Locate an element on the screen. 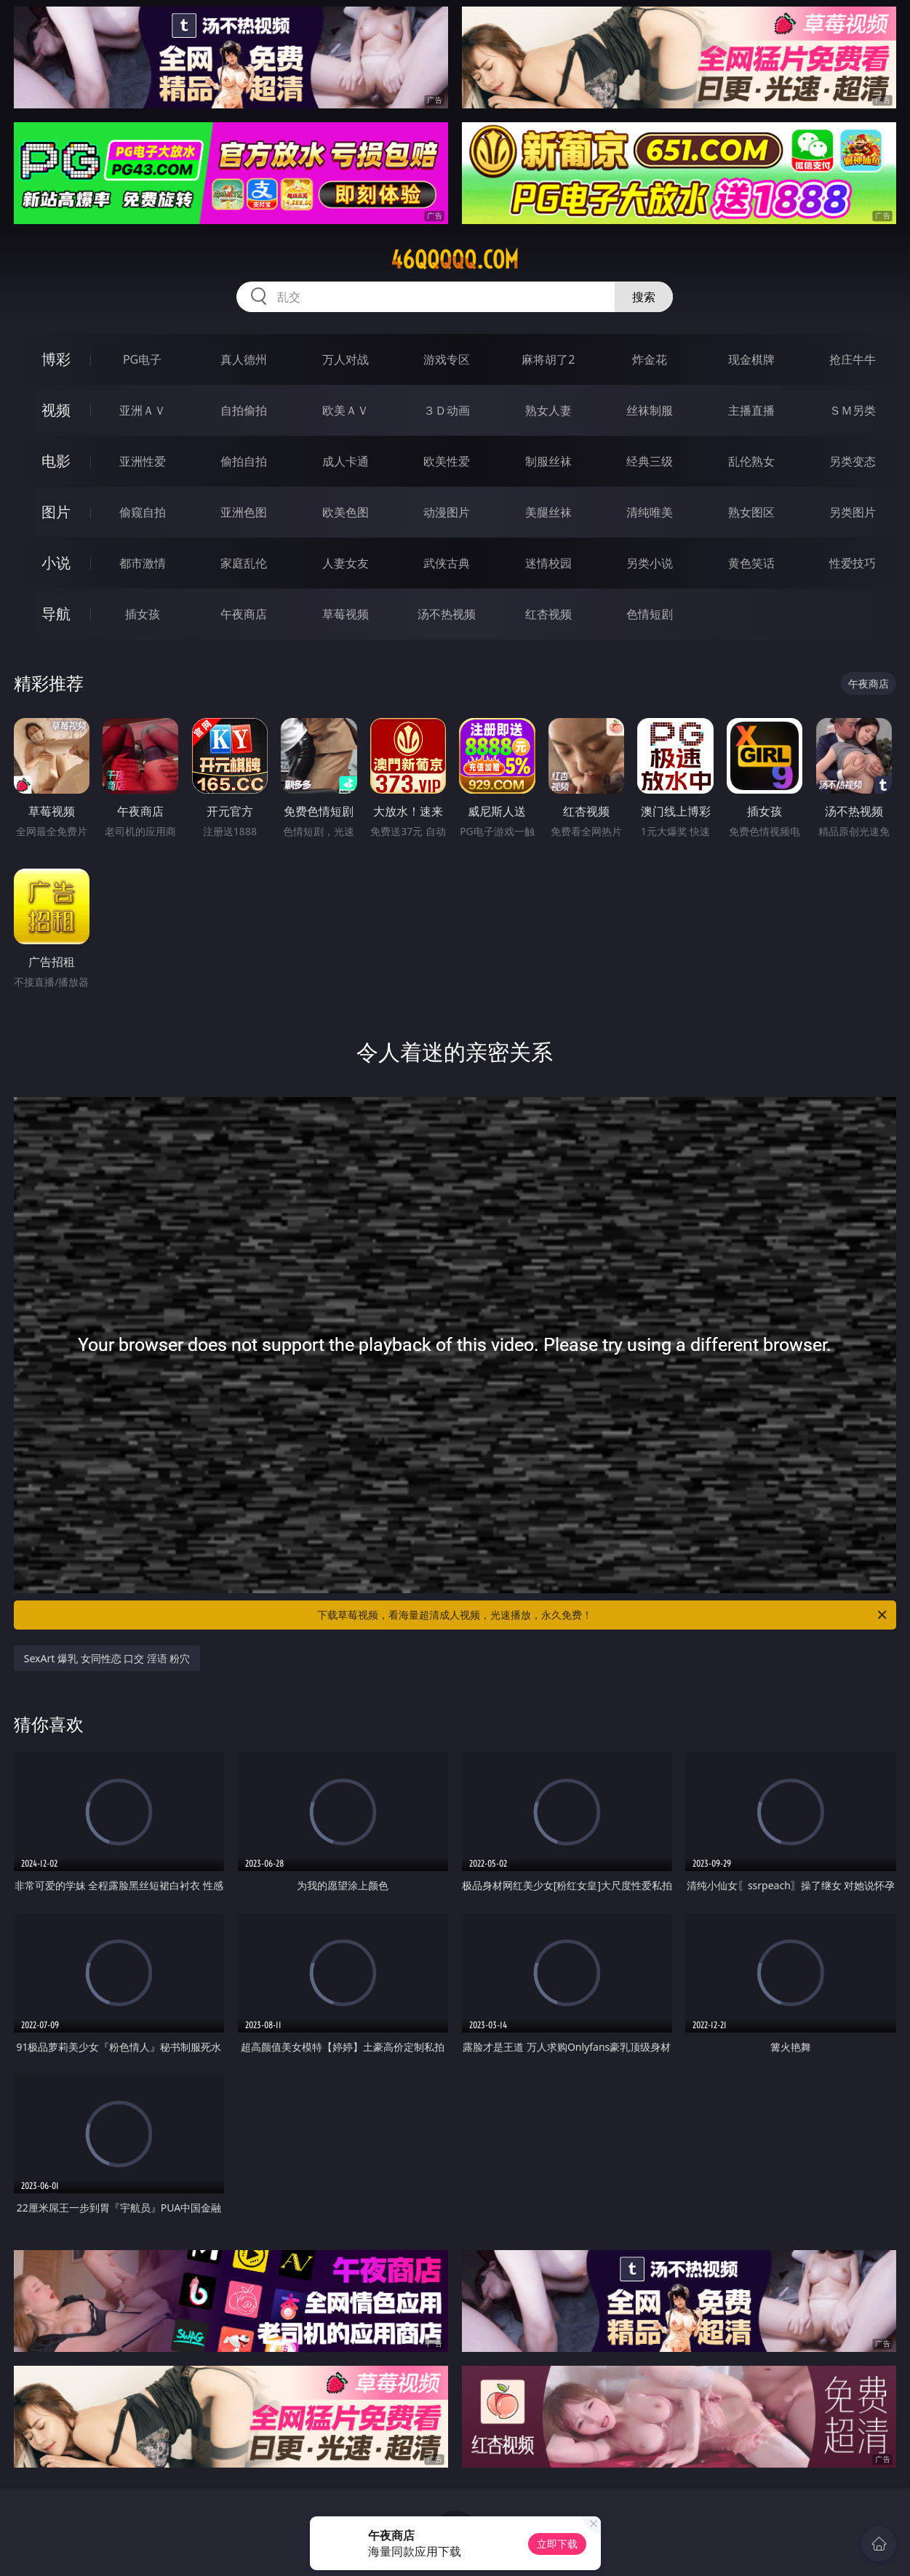 The height and width of the screenshot is (2576, 910). 欧美色图 is located at coordinates (345, 512).